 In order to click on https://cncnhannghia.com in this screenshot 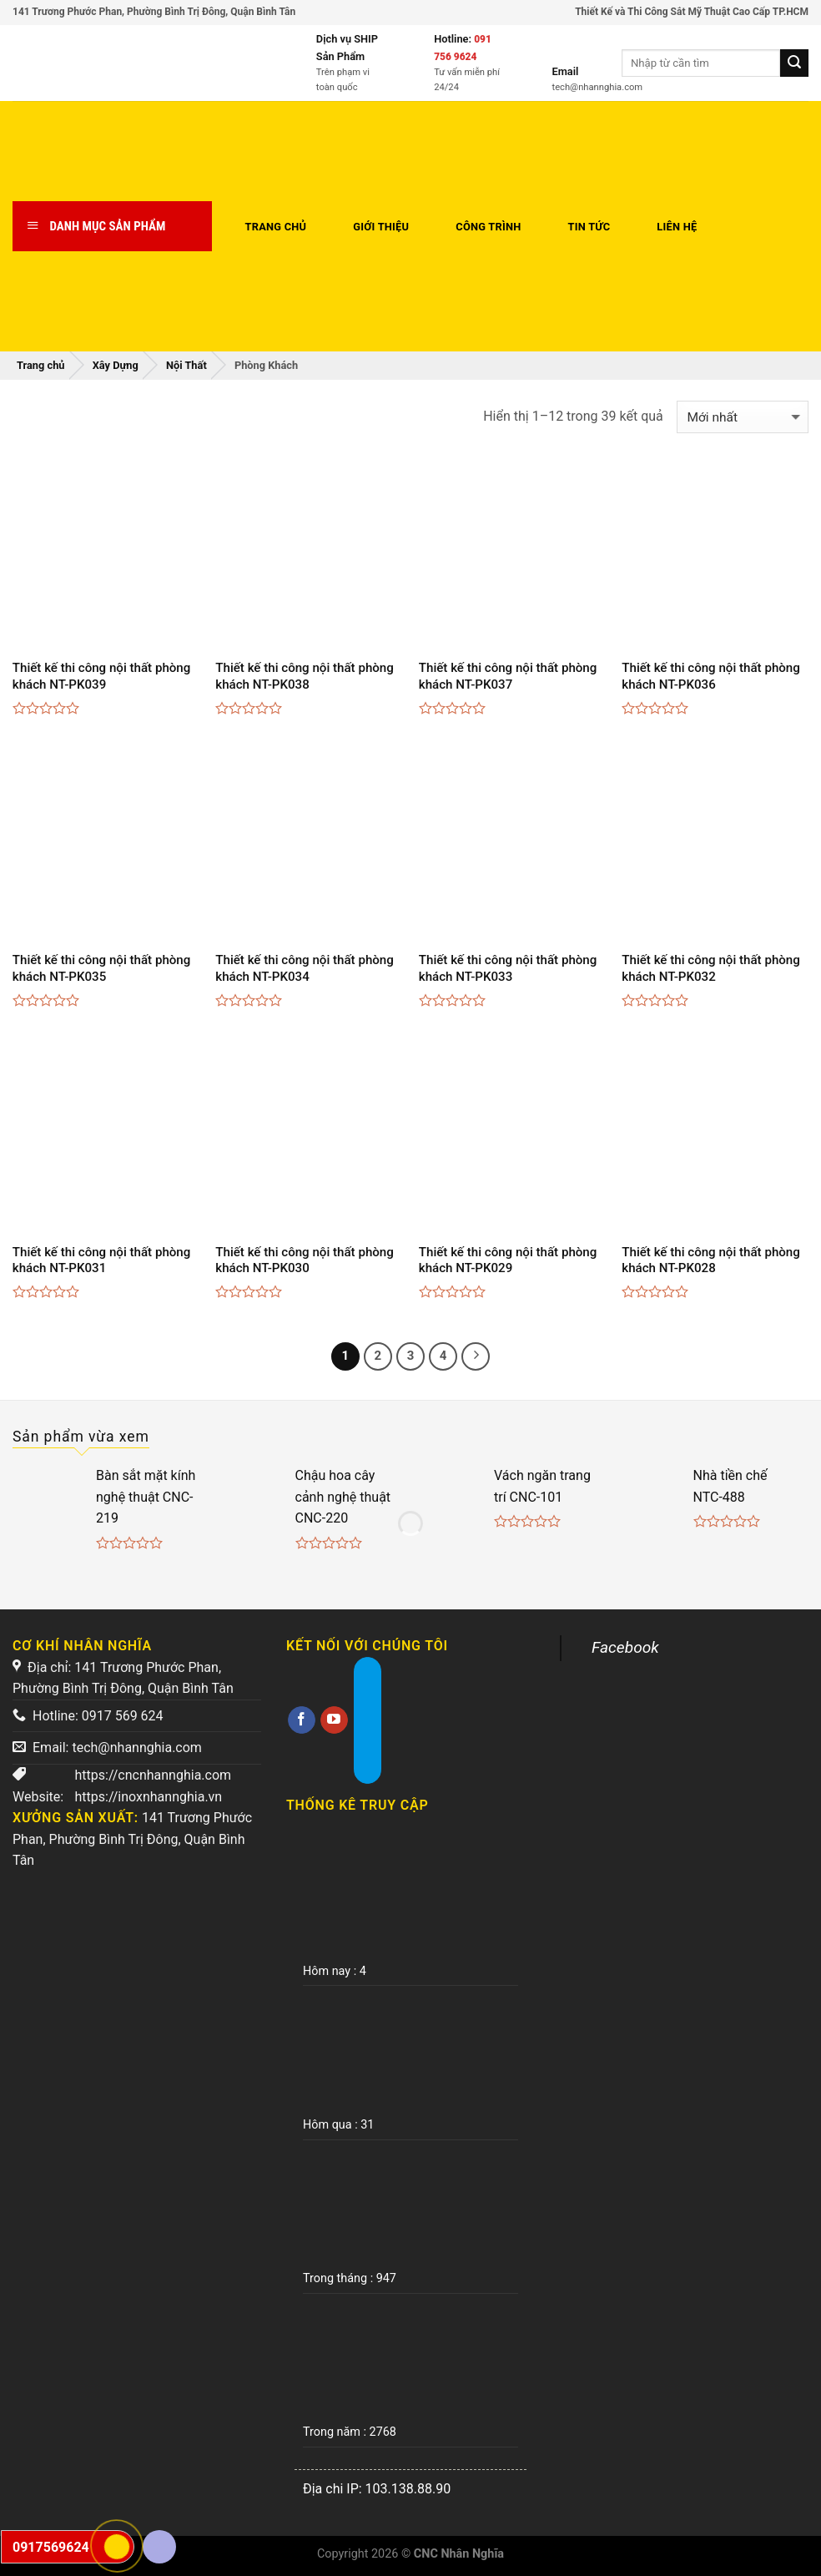, I will do `click(152, 1775)`.